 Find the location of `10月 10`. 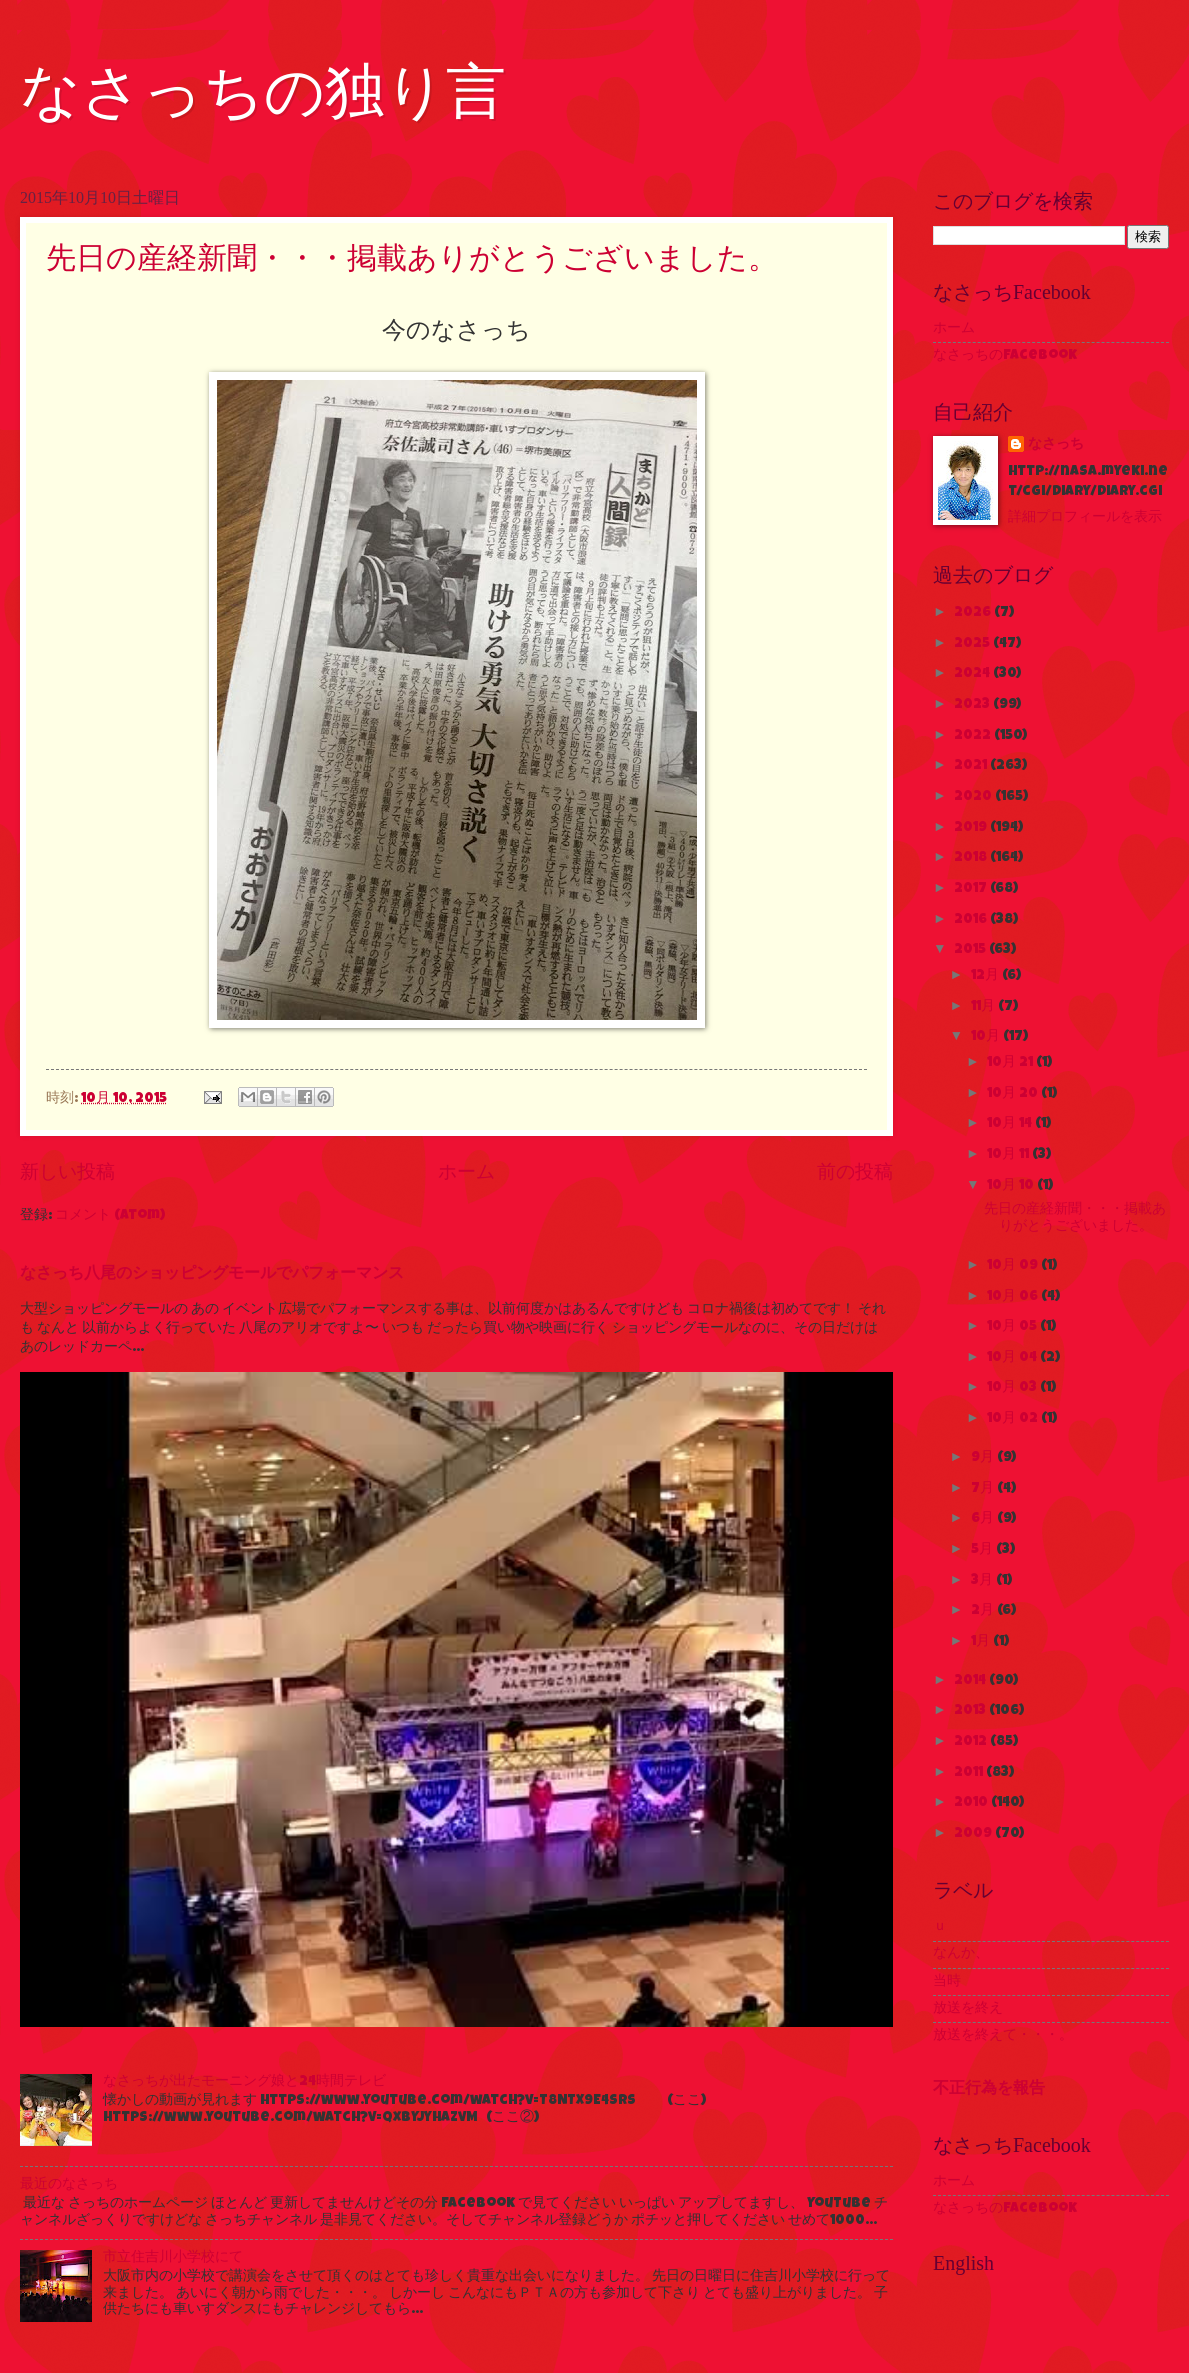

10月 10 is located at coordinates (1012, 1186).